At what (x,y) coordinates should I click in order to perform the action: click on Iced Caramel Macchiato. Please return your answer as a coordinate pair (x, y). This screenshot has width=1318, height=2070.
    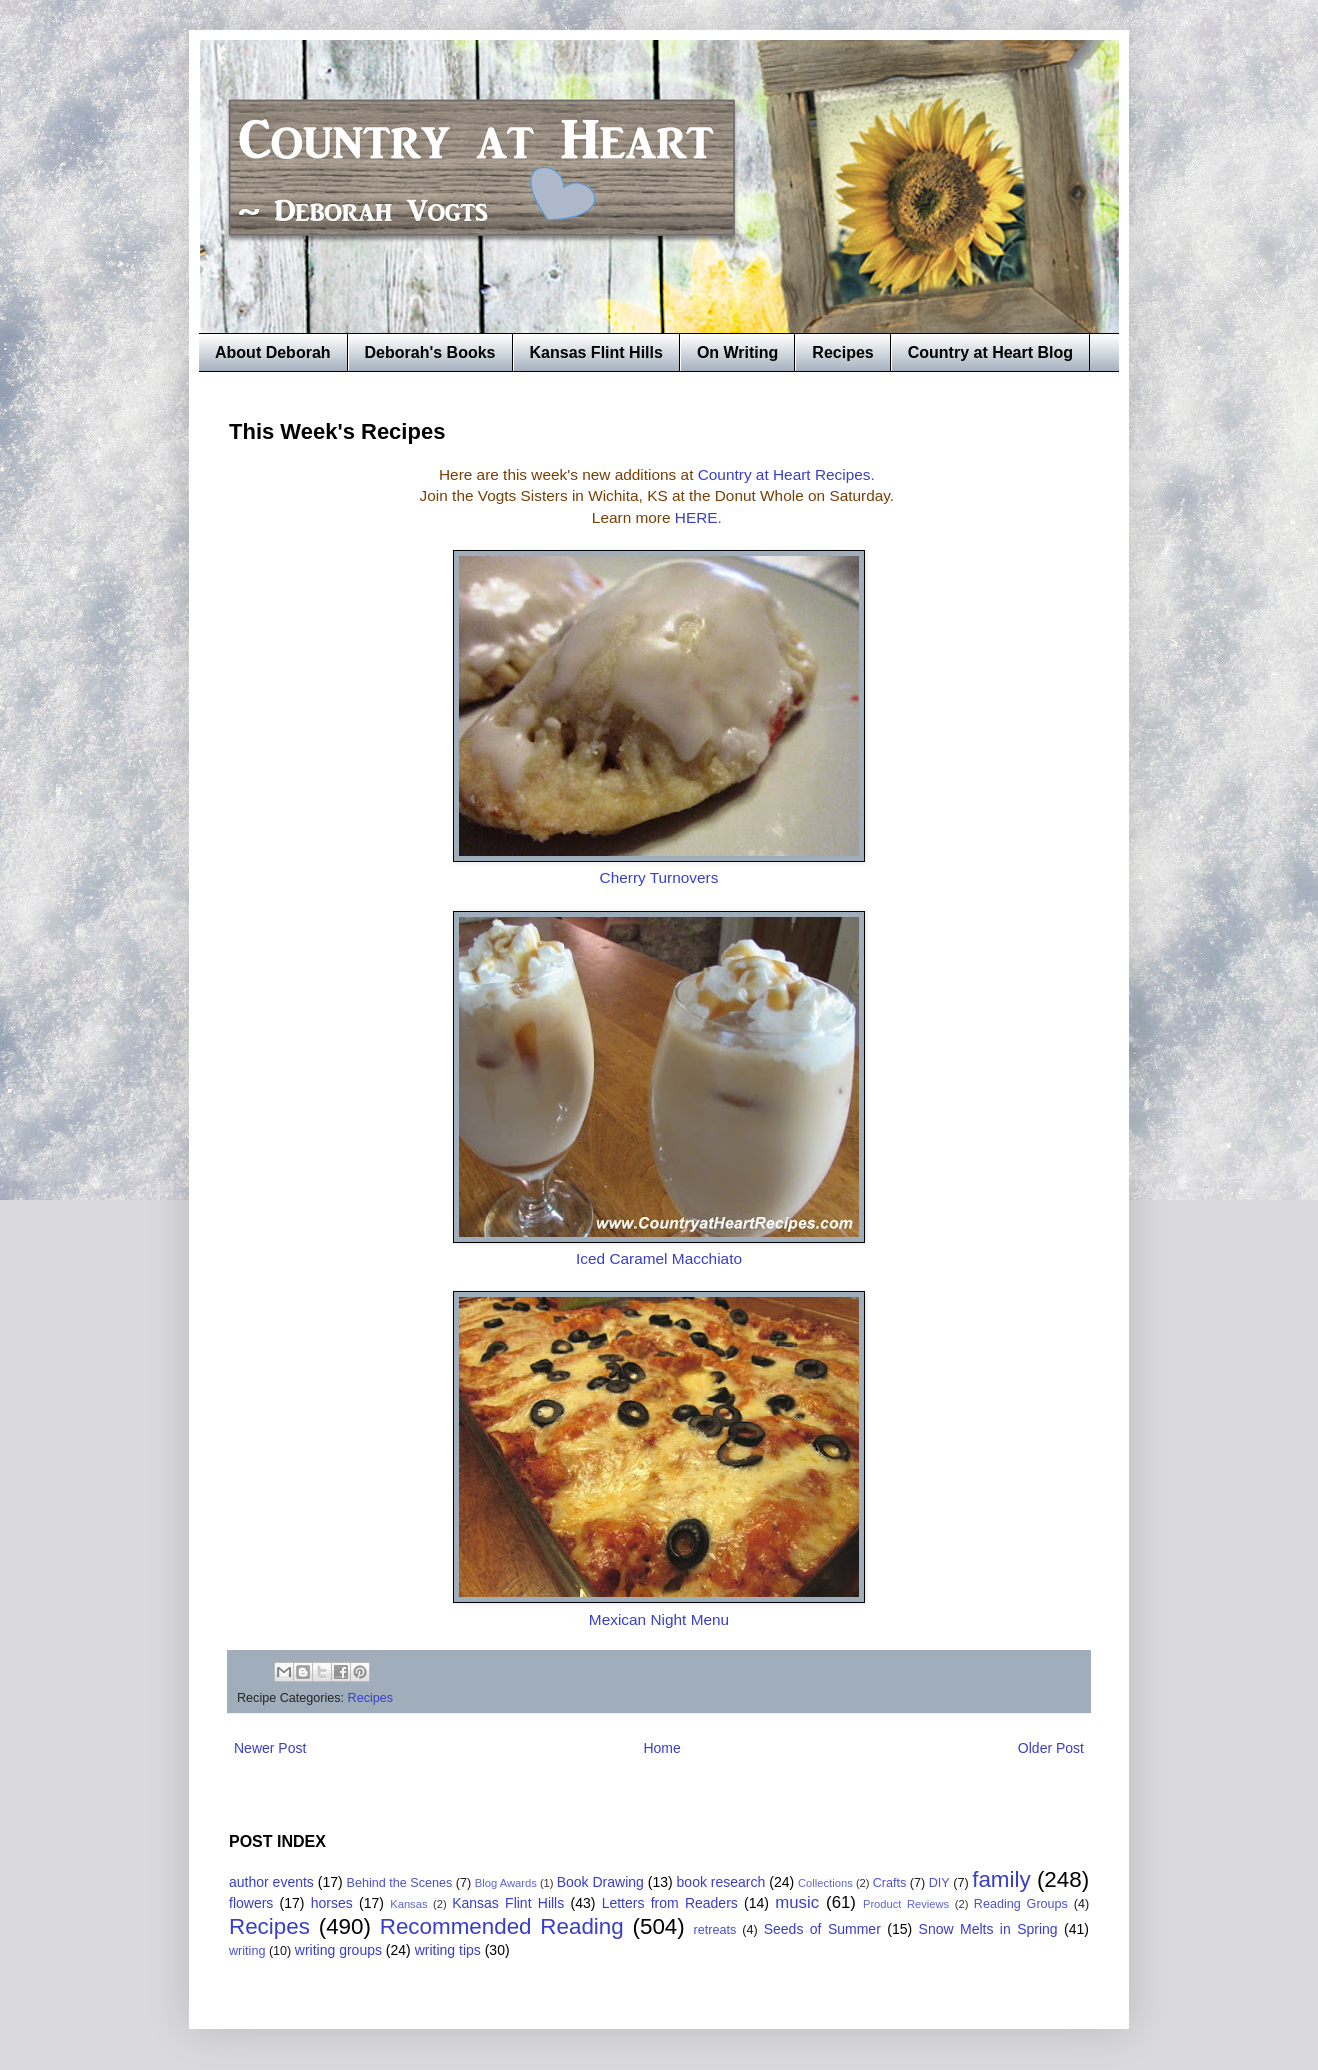
    Looking at the image, I should click on (659, 1258).